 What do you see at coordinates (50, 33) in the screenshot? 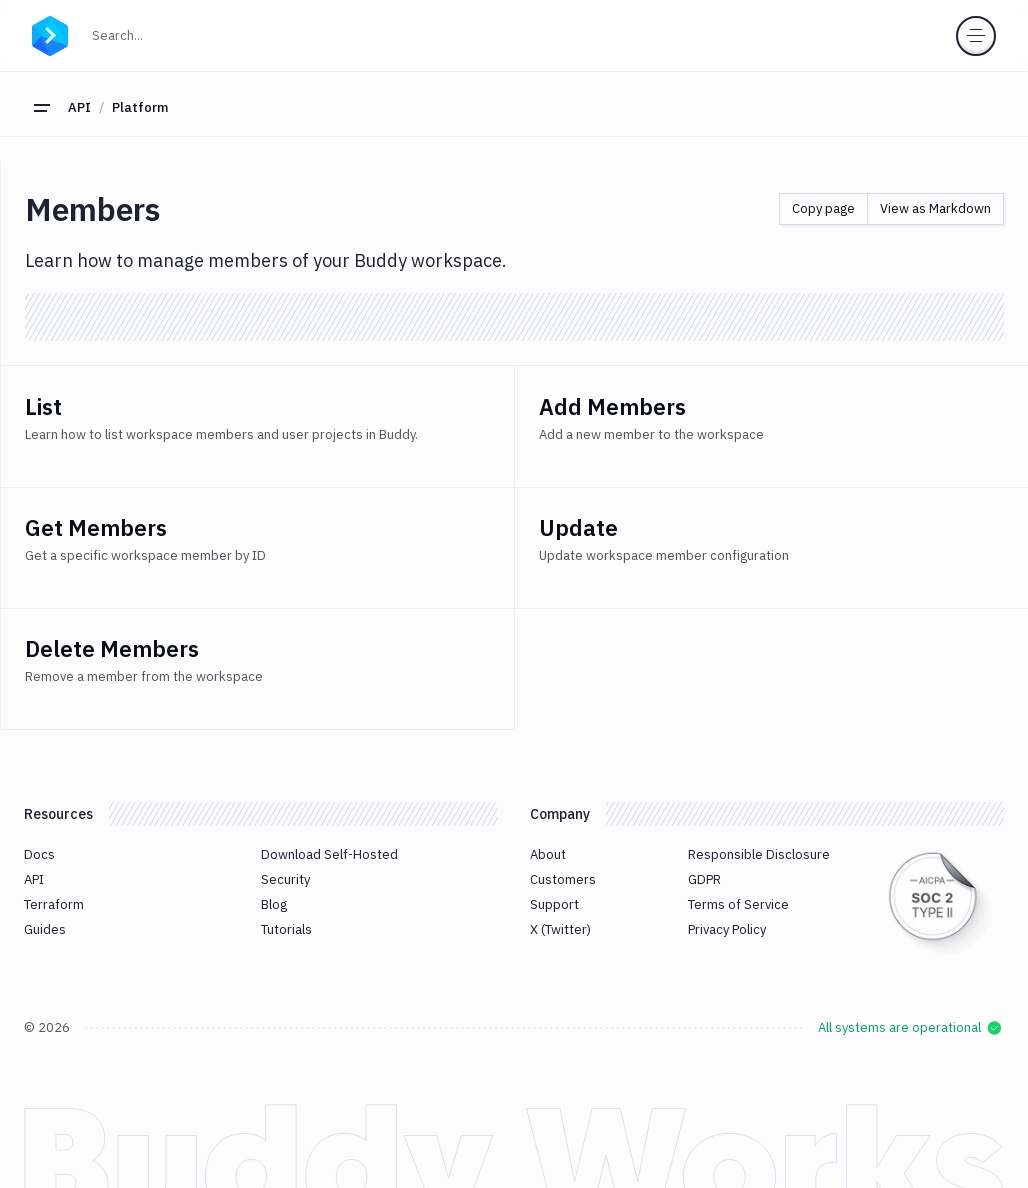
I see `[Go to homepage]` at bounding box center [50, 33].